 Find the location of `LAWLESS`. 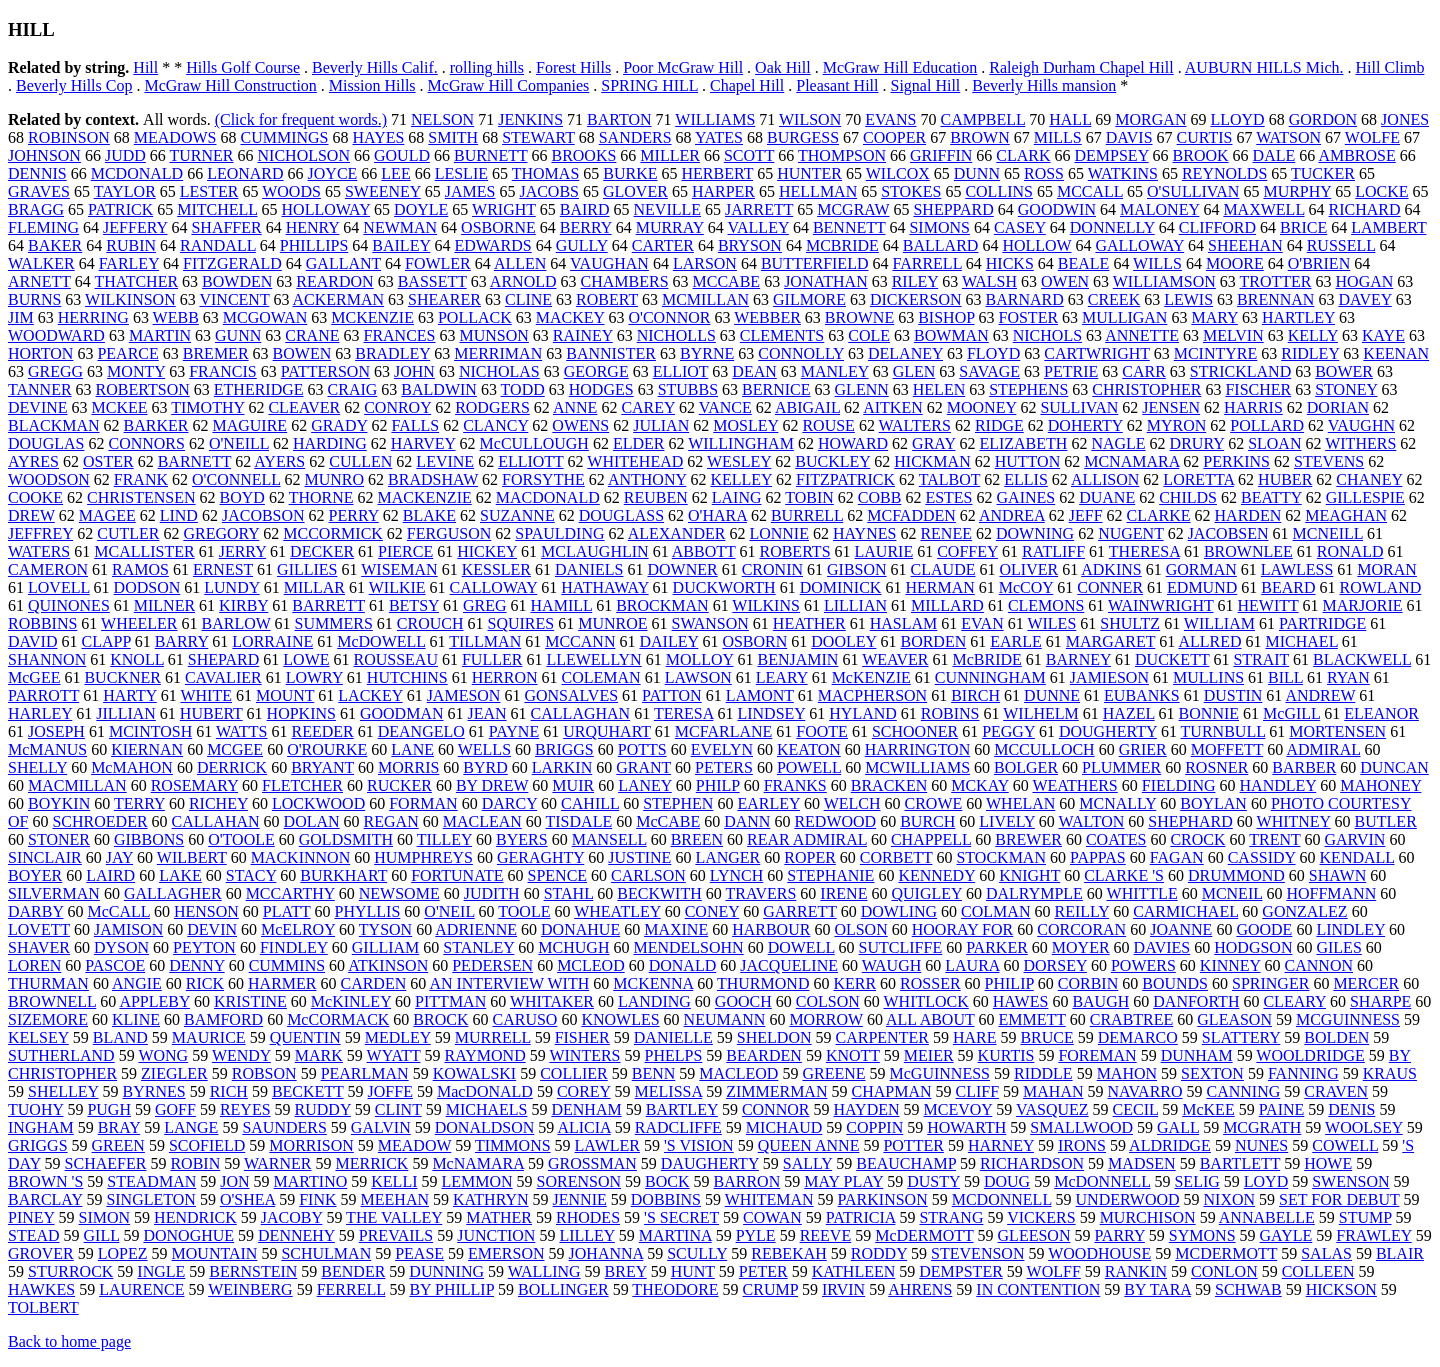

LAWLESS is located at coordinates (1297, 569).